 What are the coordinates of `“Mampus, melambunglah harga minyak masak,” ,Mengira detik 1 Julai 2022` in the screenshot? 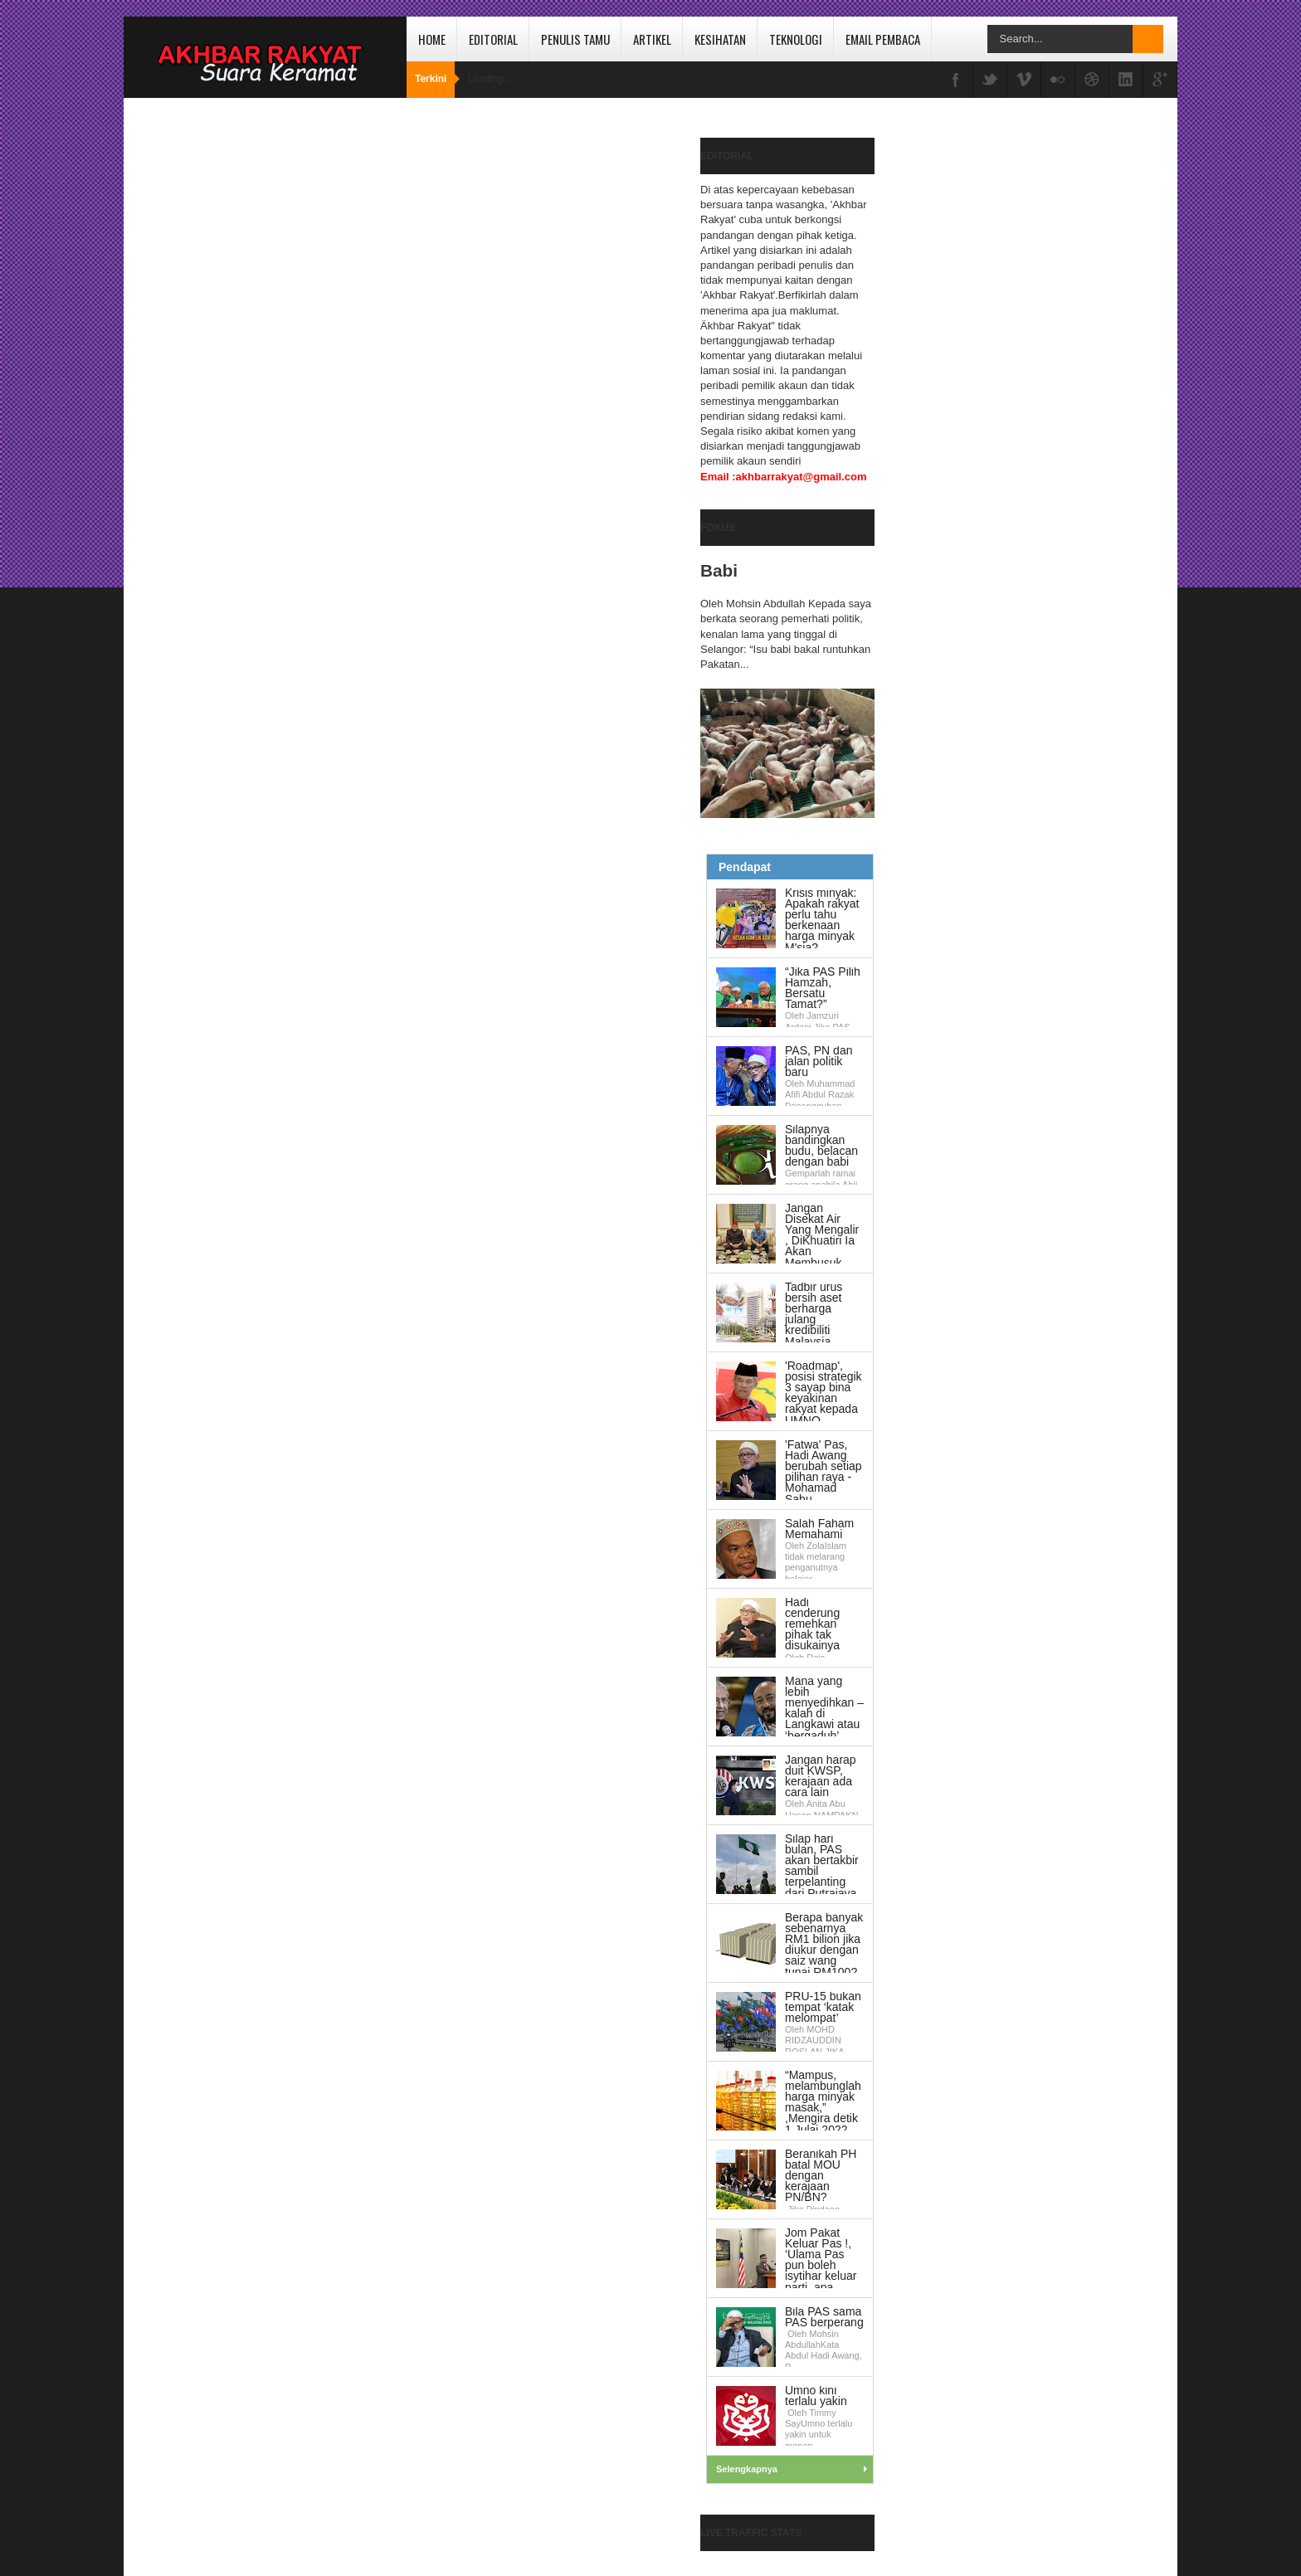 It's located at (823, 2102).